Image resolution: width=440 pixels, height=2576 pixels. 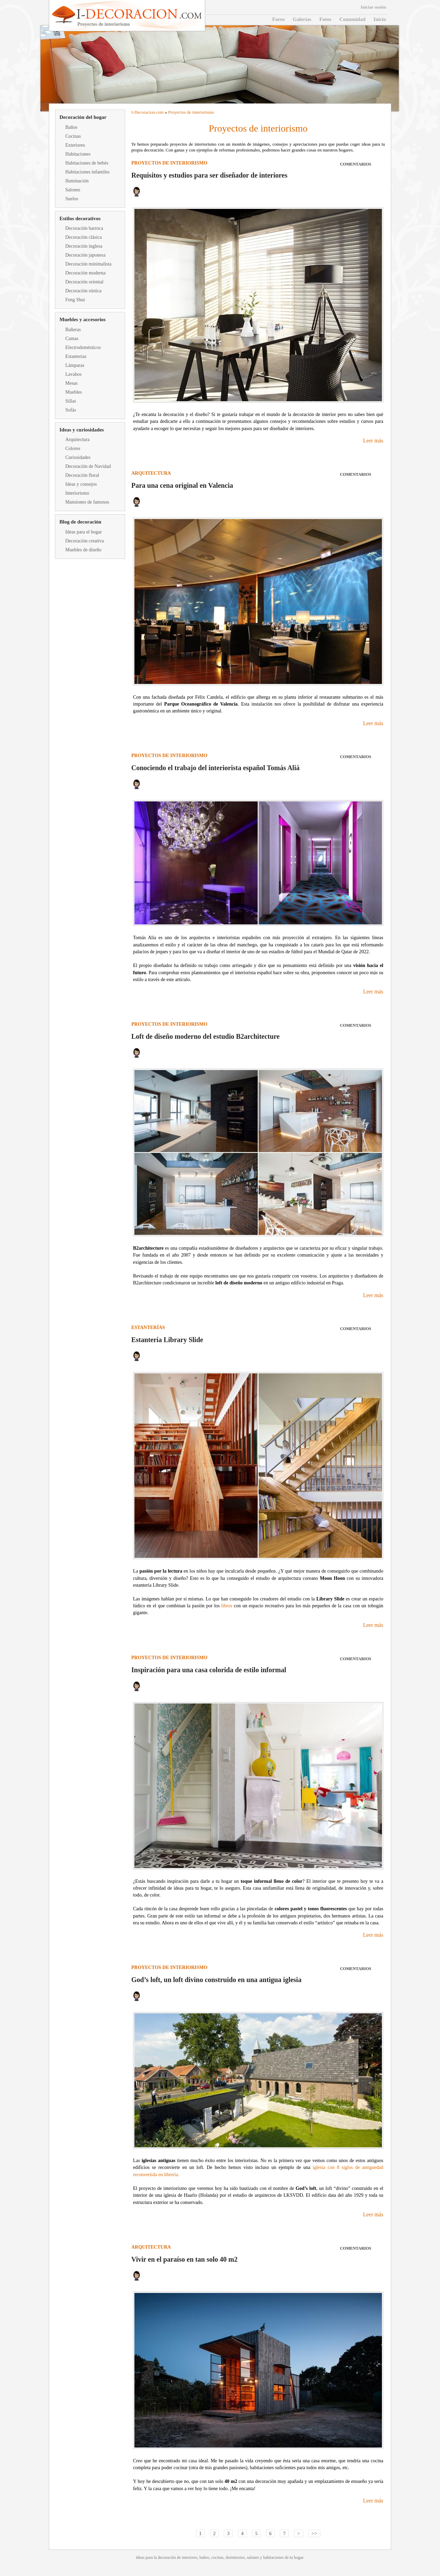 I want to click on Decoración de Navidad, so click(x=88, y=466).